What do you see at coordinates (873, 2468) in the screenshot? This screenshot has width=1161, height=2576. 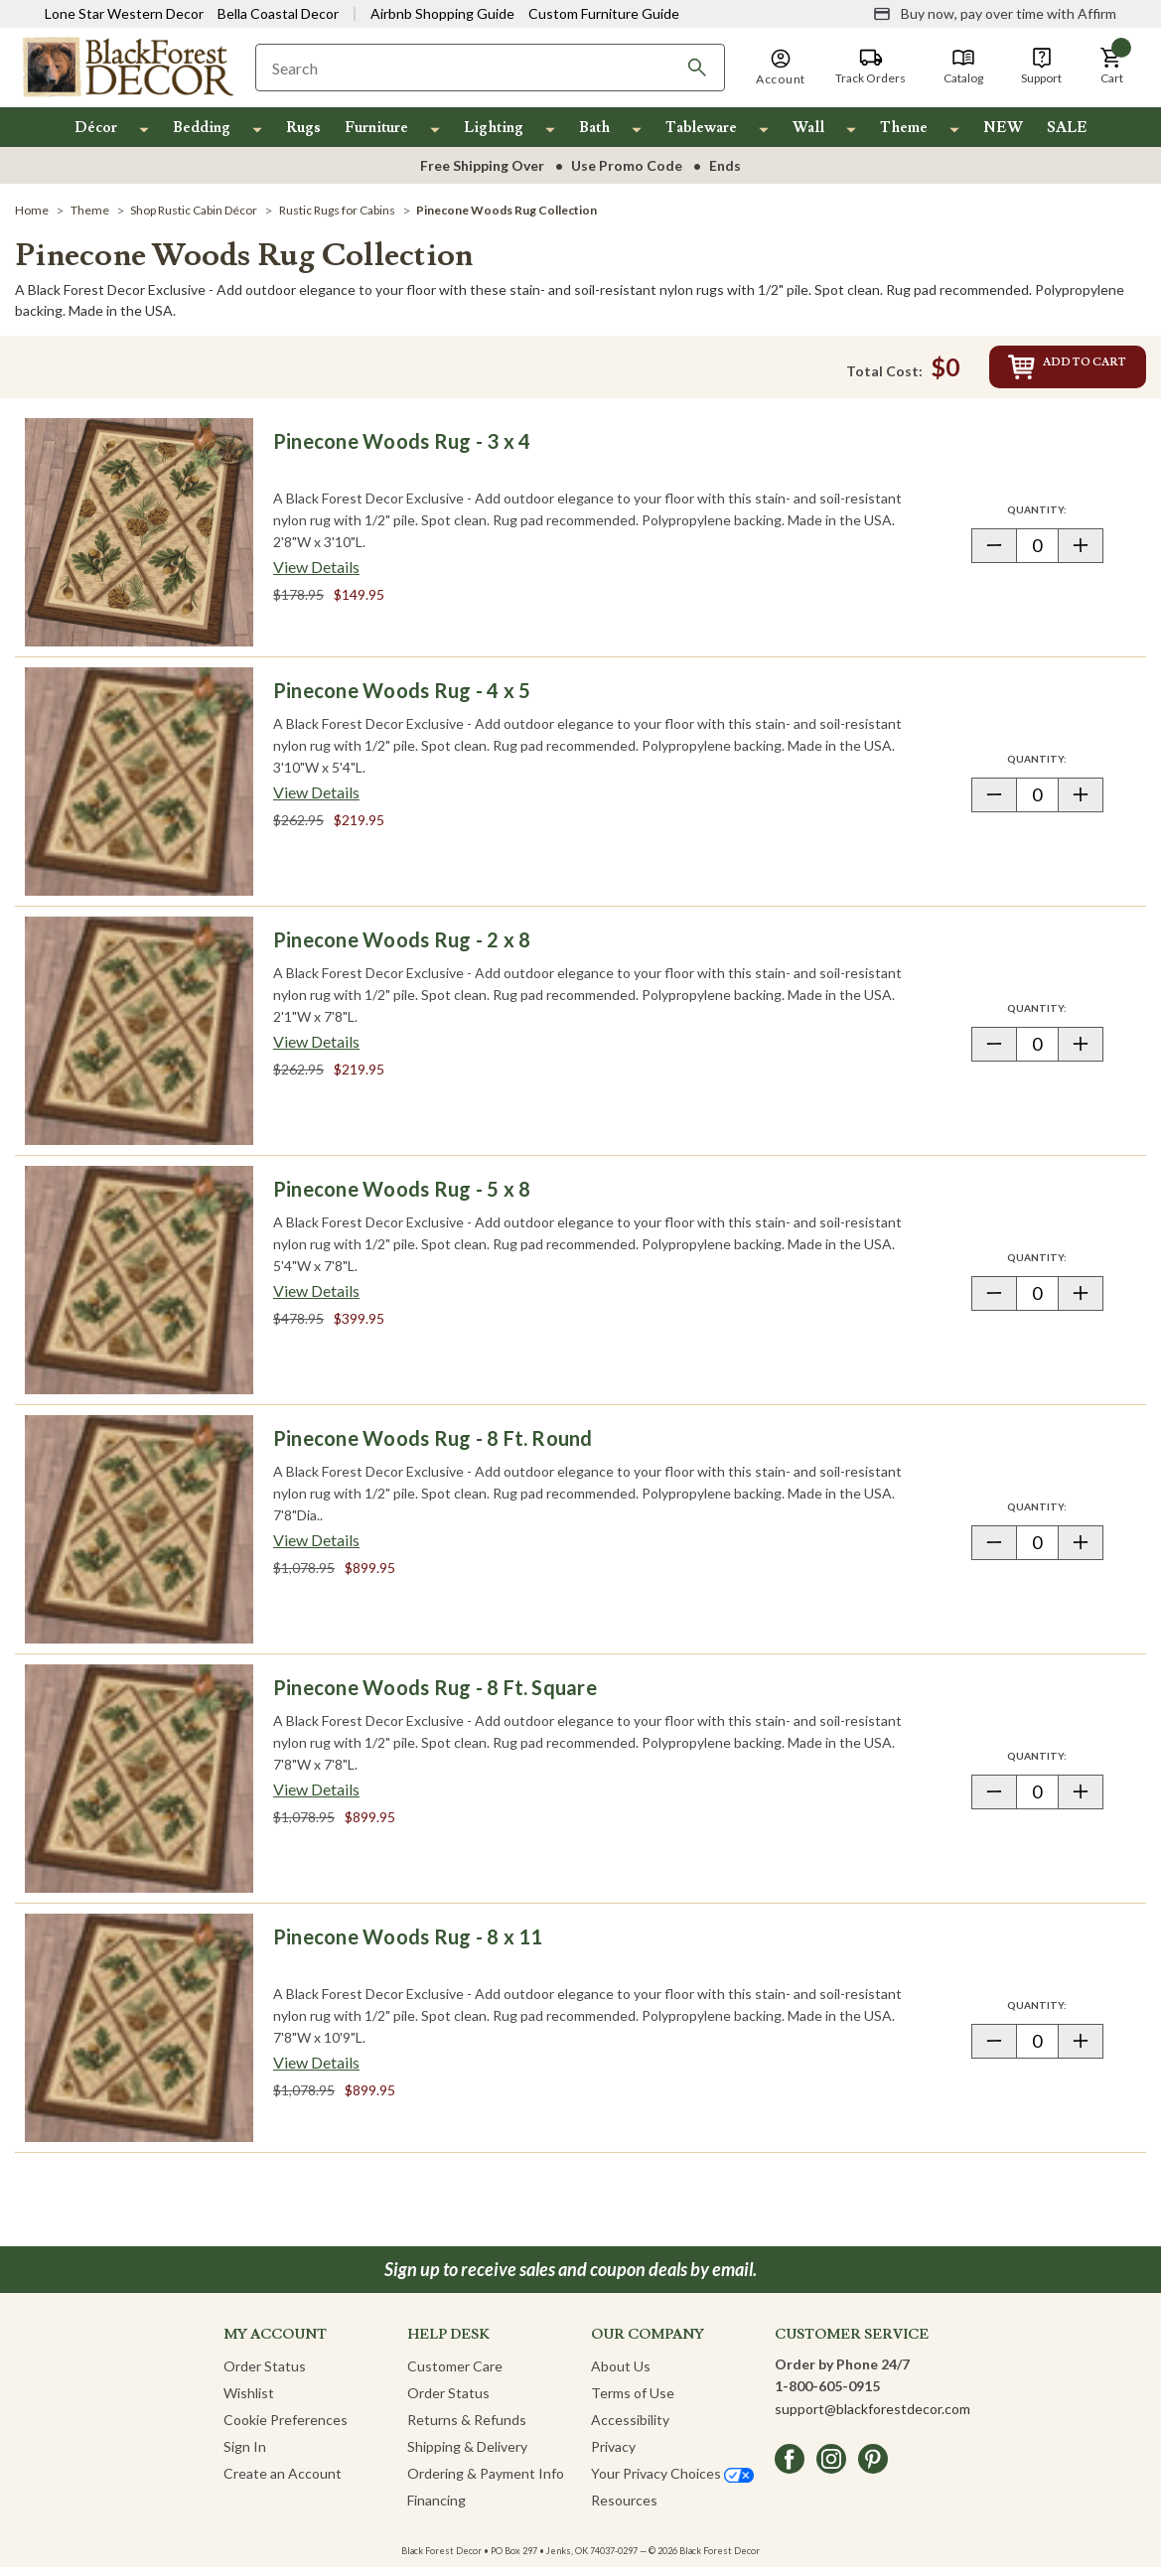 I see `[pinterest]` at bounding box center [873, 2468].